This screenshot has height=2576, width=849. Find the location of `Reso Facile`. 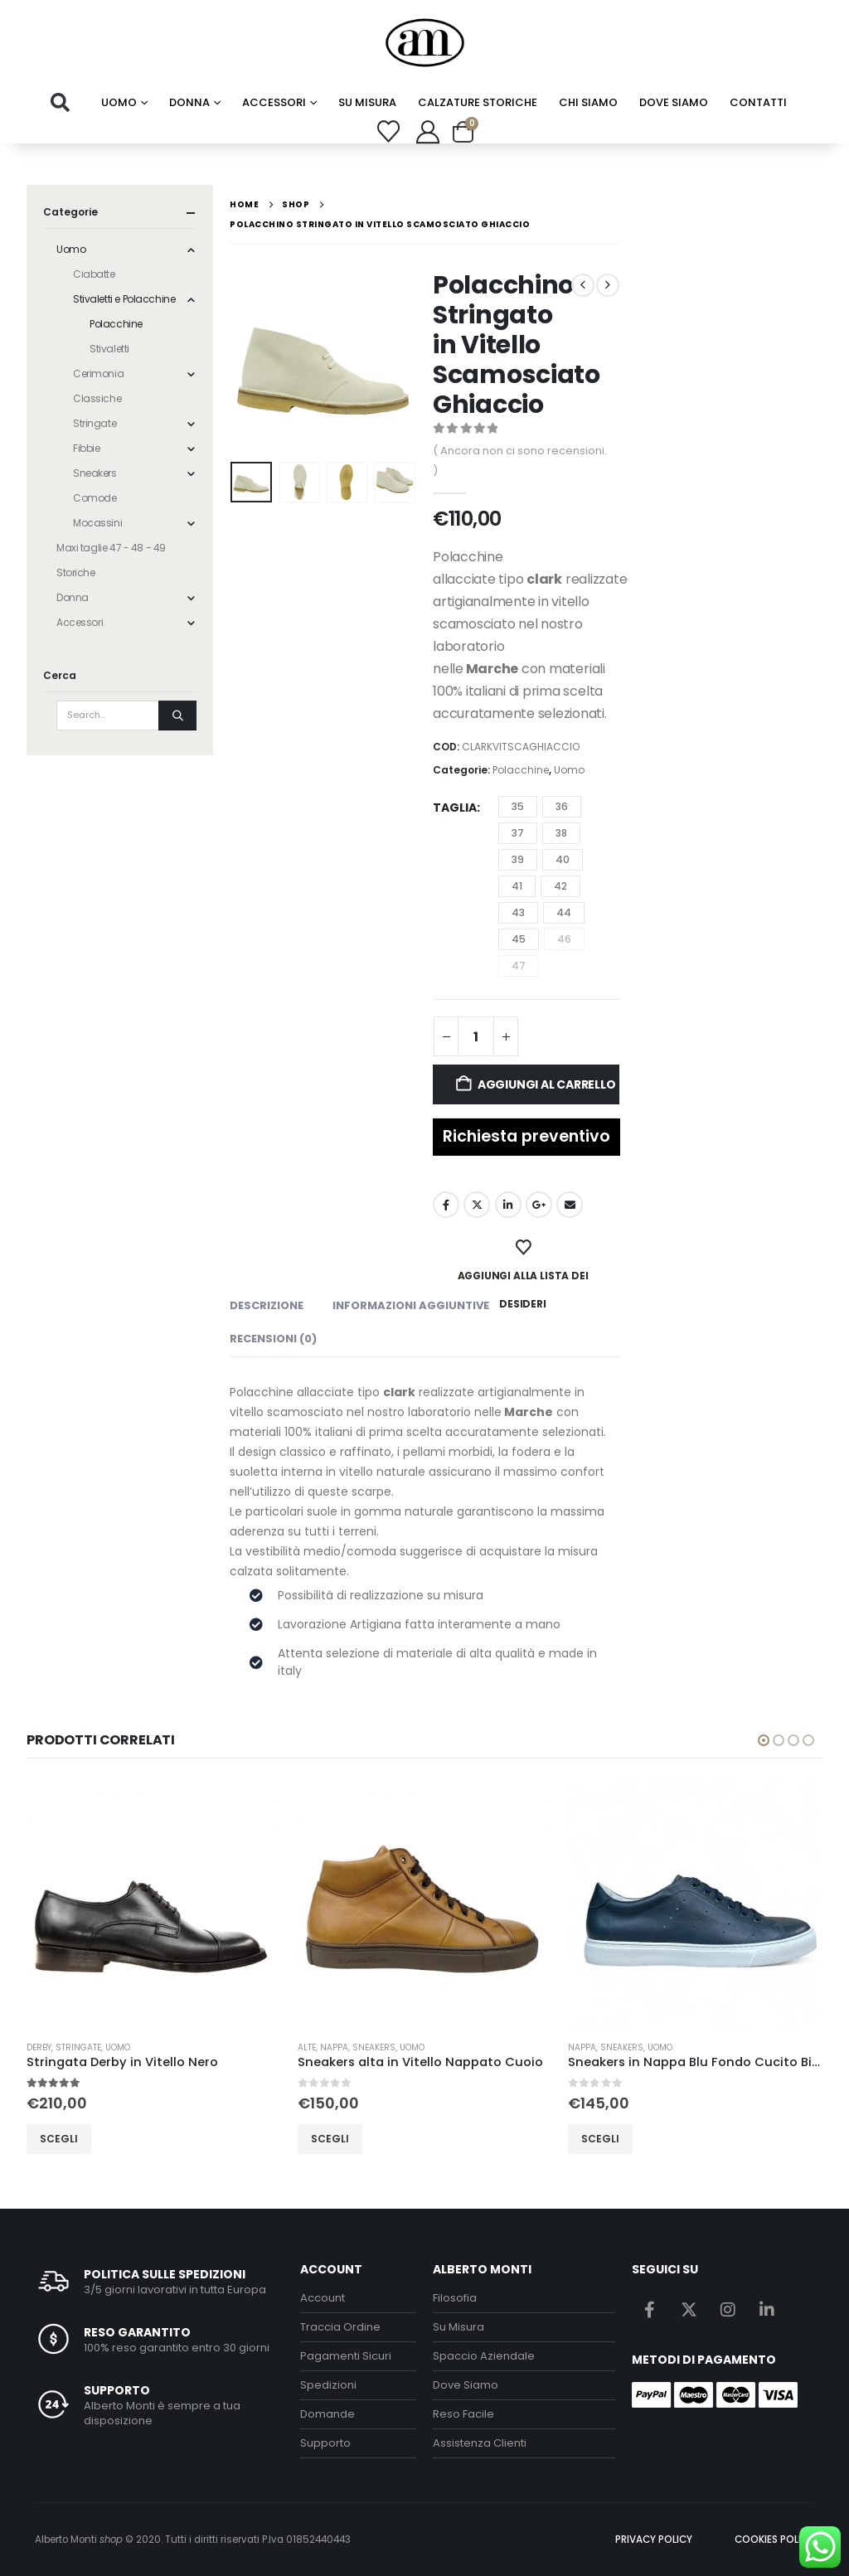

Reso Facile is located at coordinates (463, 2414).